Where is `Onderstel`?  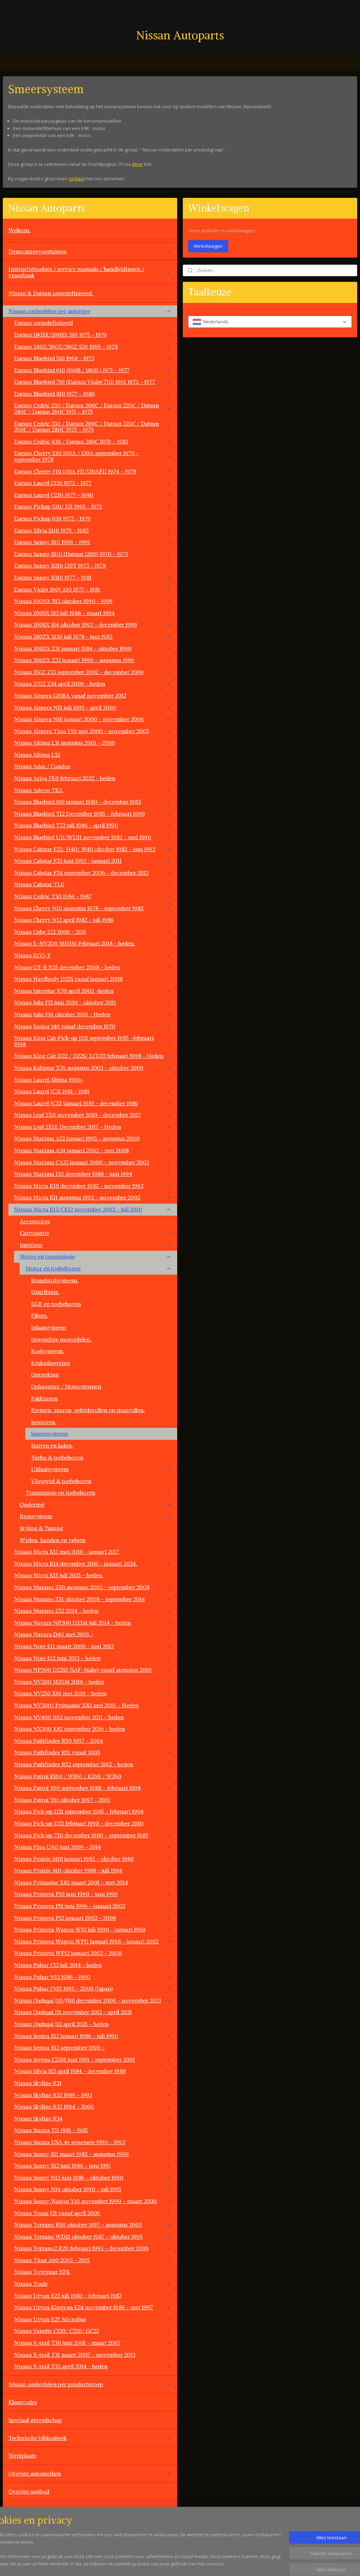
Onderstel is located at coordinates (96, 1504).